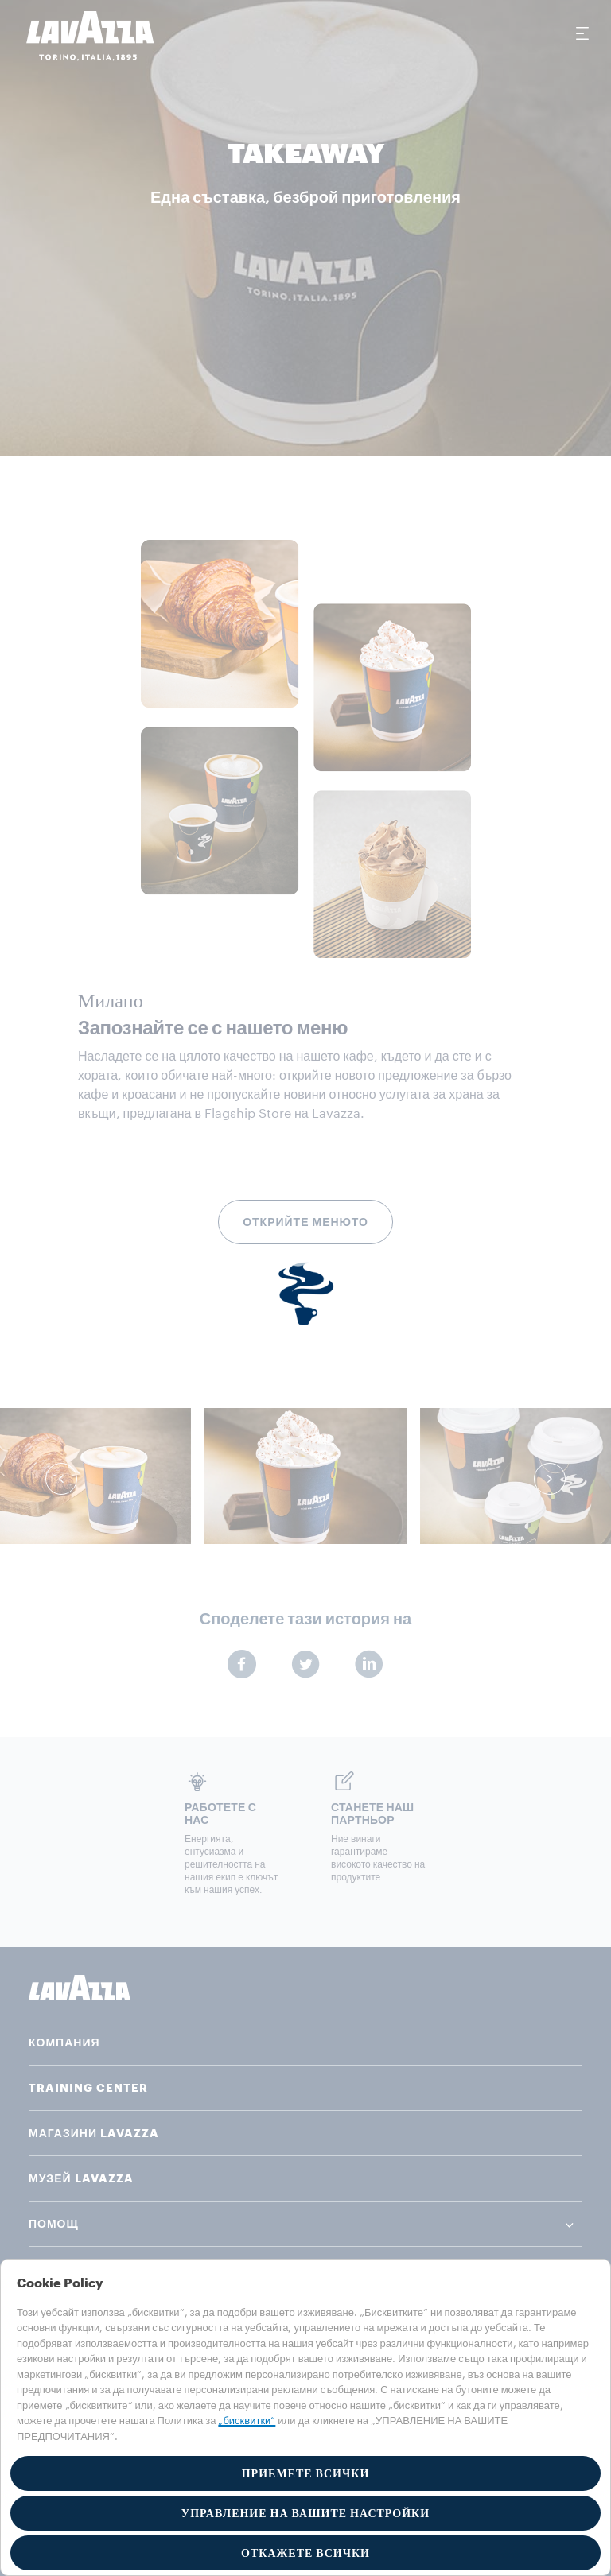 Image resolution: width=611 pixels, height=2576 pixels. I want to click on ОТКАЖЕТЕ ВСИЧКИ [button], so click(305, 2553).